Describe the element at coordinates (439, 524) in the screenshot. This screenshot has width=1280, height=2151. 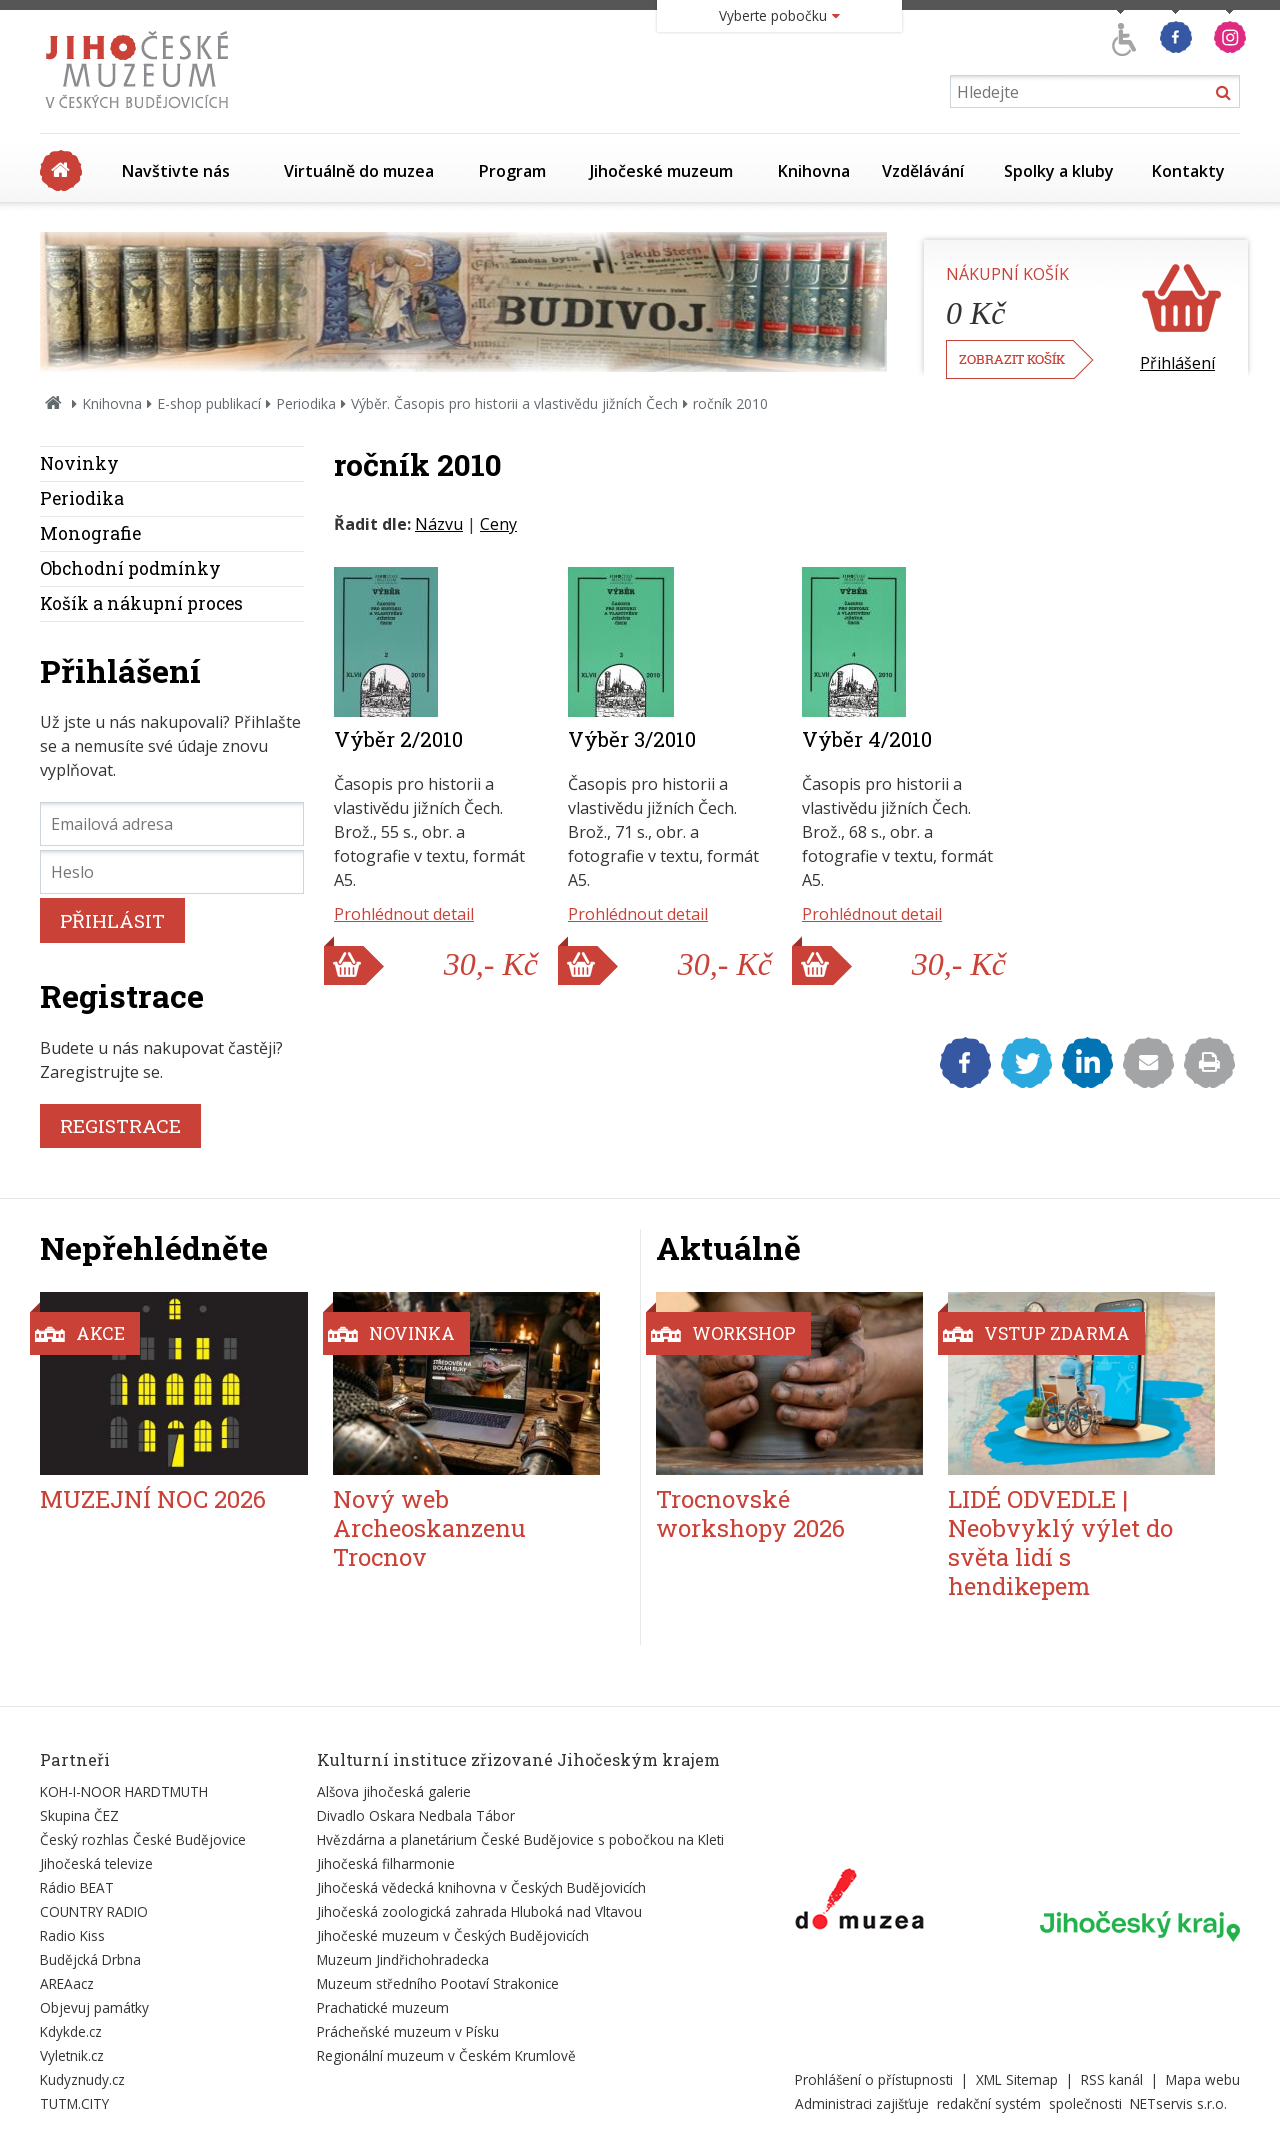
I see `Názvu` at that location.